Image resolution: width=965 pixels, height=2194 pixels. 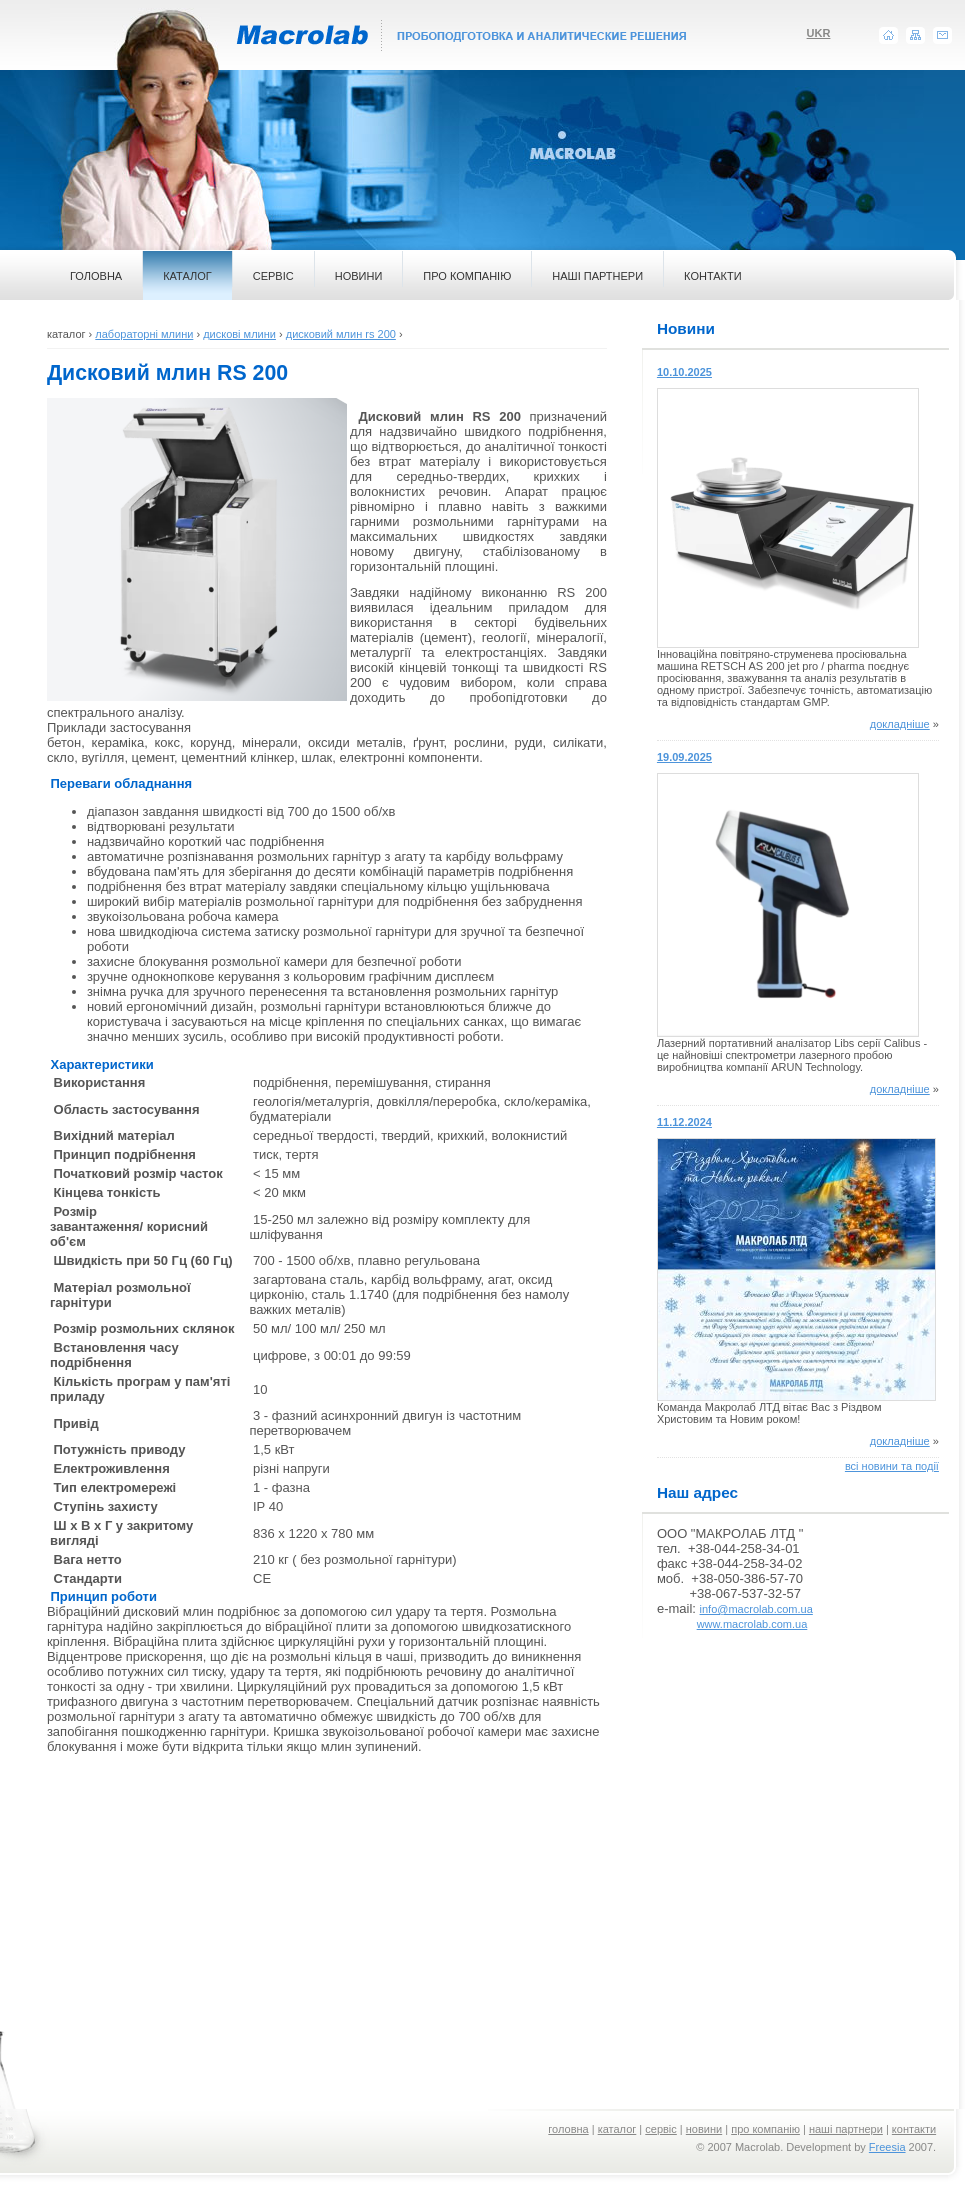 What do you see at coordinates (568, 2129) in the screenshot?
I see `головна` at bounding box center [568, 2129].